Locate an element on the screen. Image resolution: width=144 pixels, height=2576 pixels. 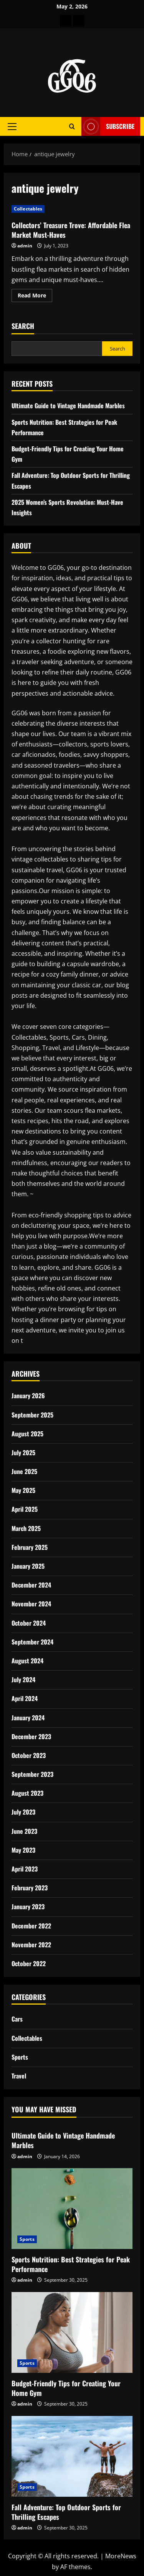
Sports is located at coordinates (20, 2057).